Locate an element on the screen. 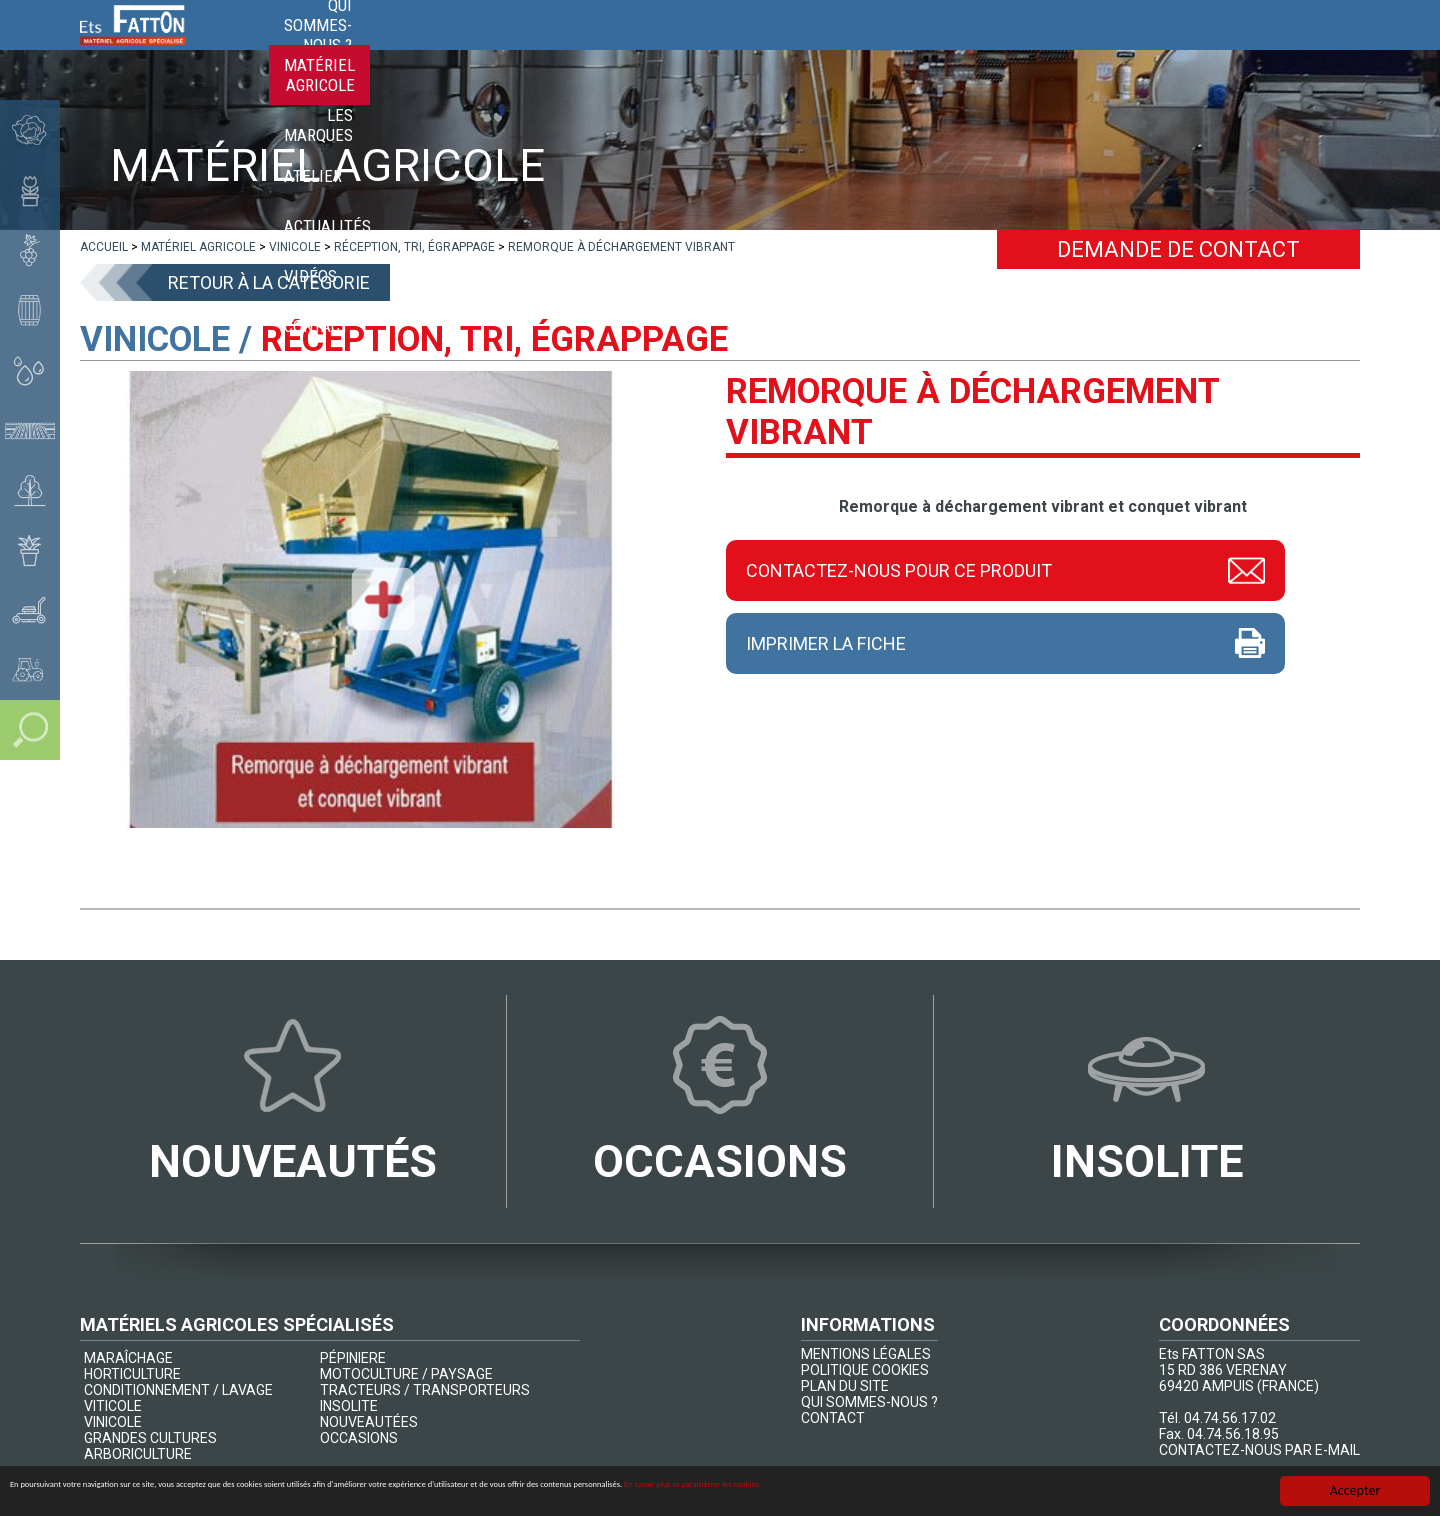  CONTACT is located at coordinates (833, 1418).